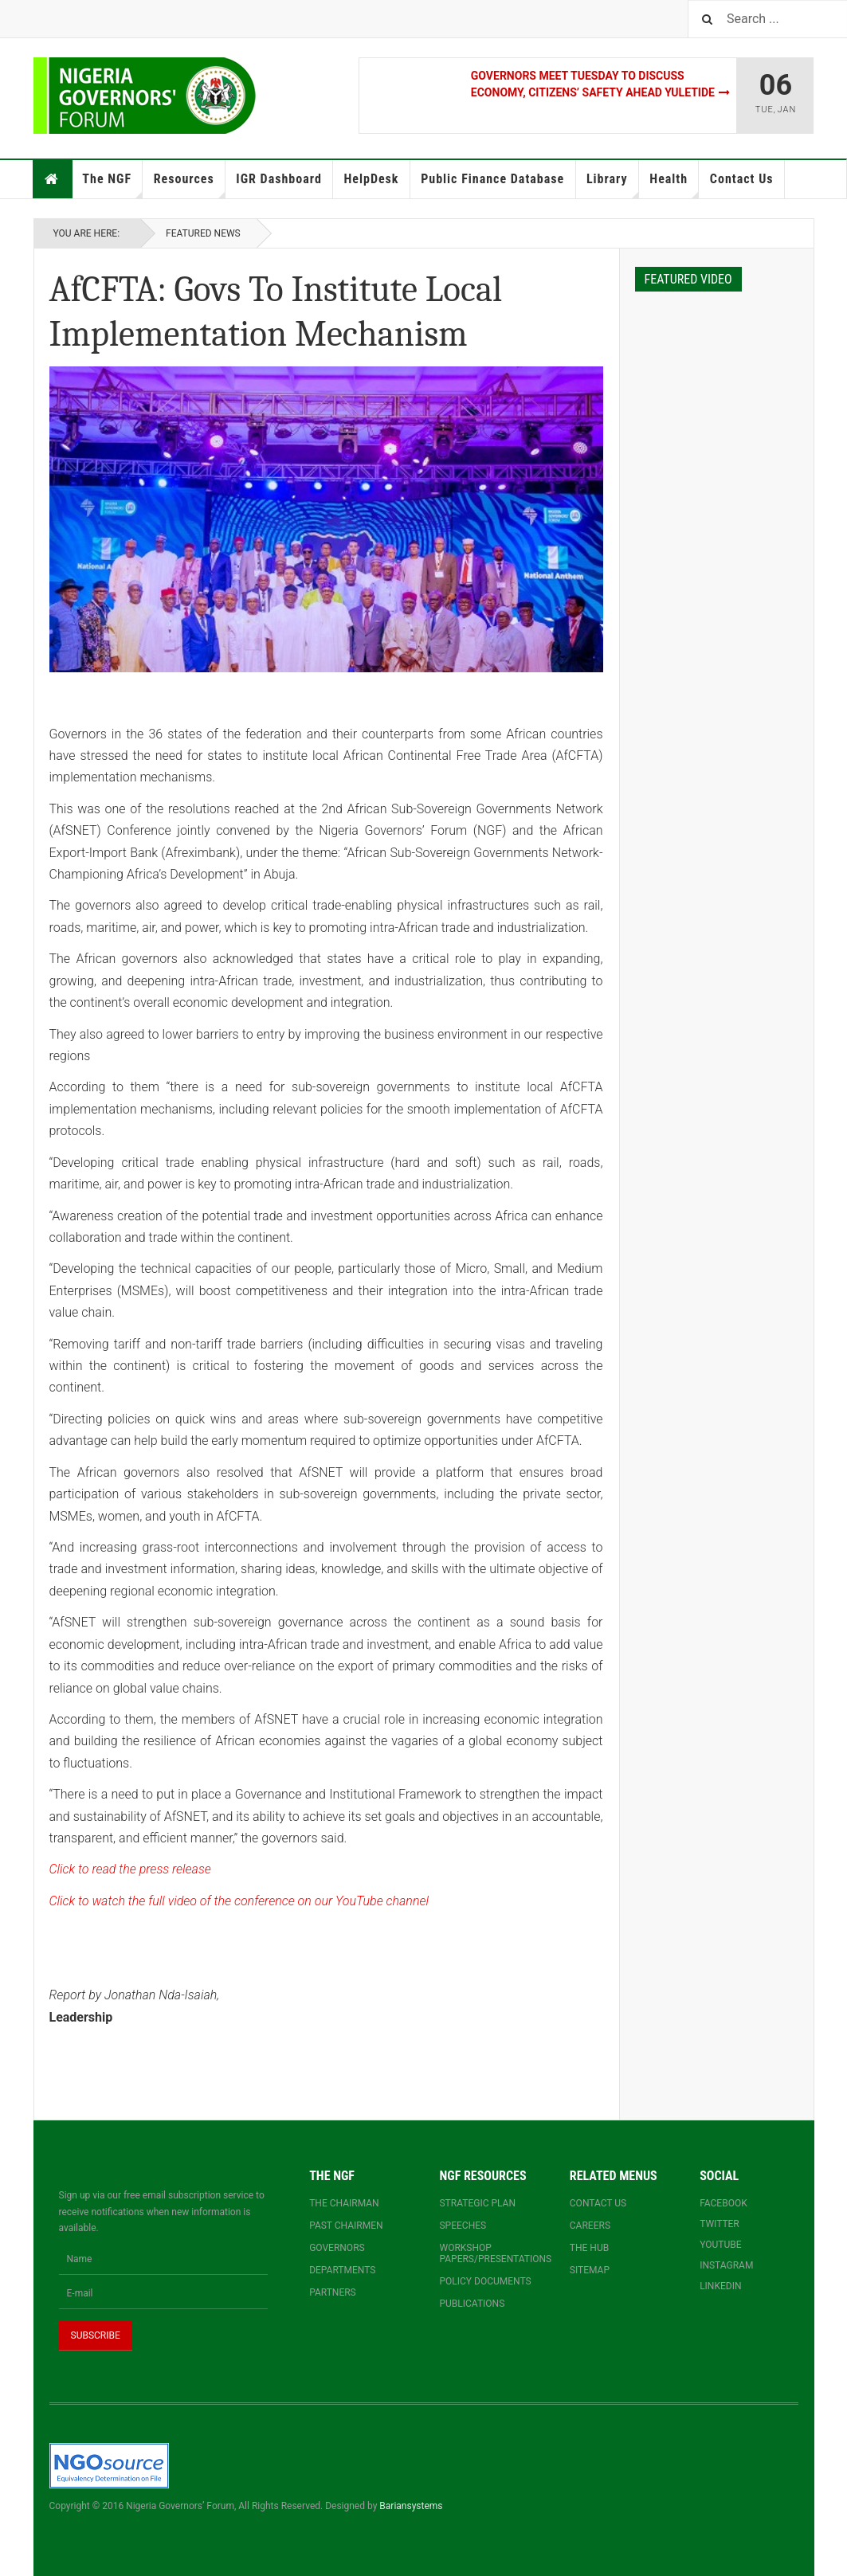 The width and height of the screenshot is (847, 2576). What do you see at coordinates (112, 184) in the screenshot?
I see `The NGF` at bounding box center [112, 184].